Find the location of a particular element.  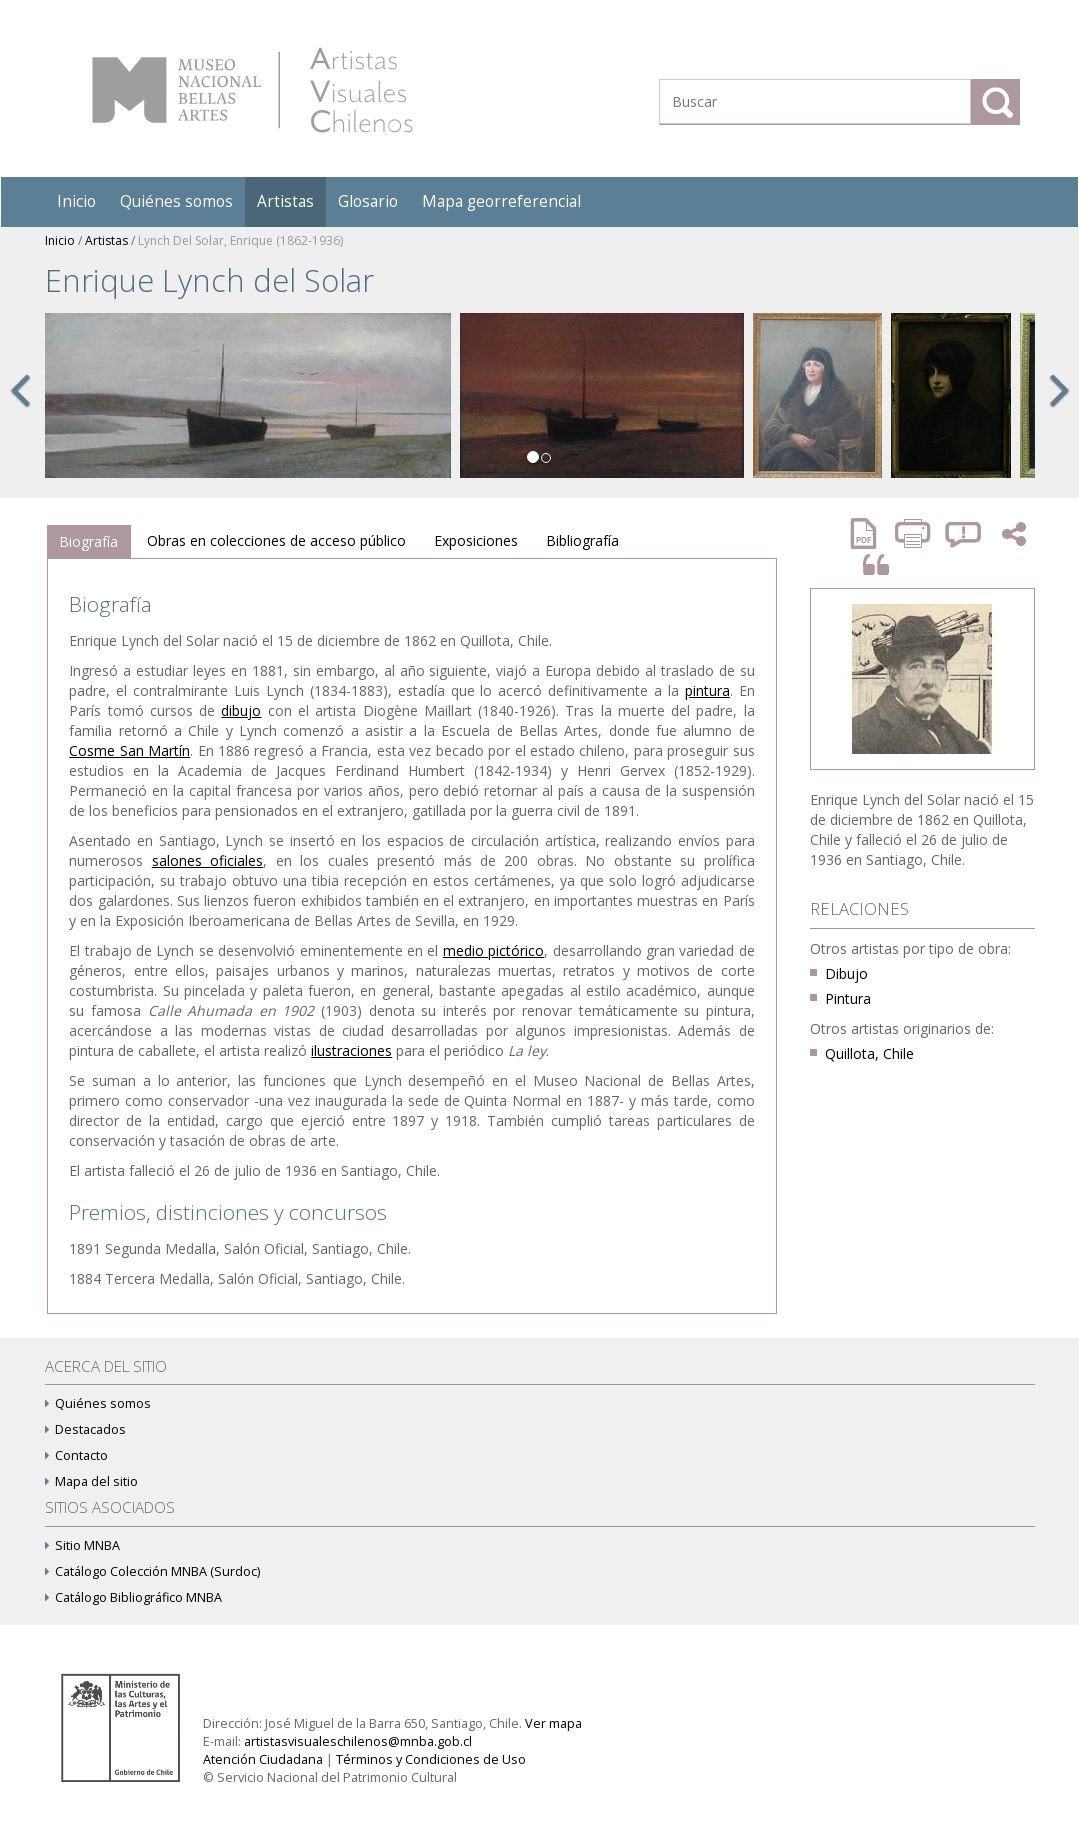

Inicio is located at coordinates (76, 201).